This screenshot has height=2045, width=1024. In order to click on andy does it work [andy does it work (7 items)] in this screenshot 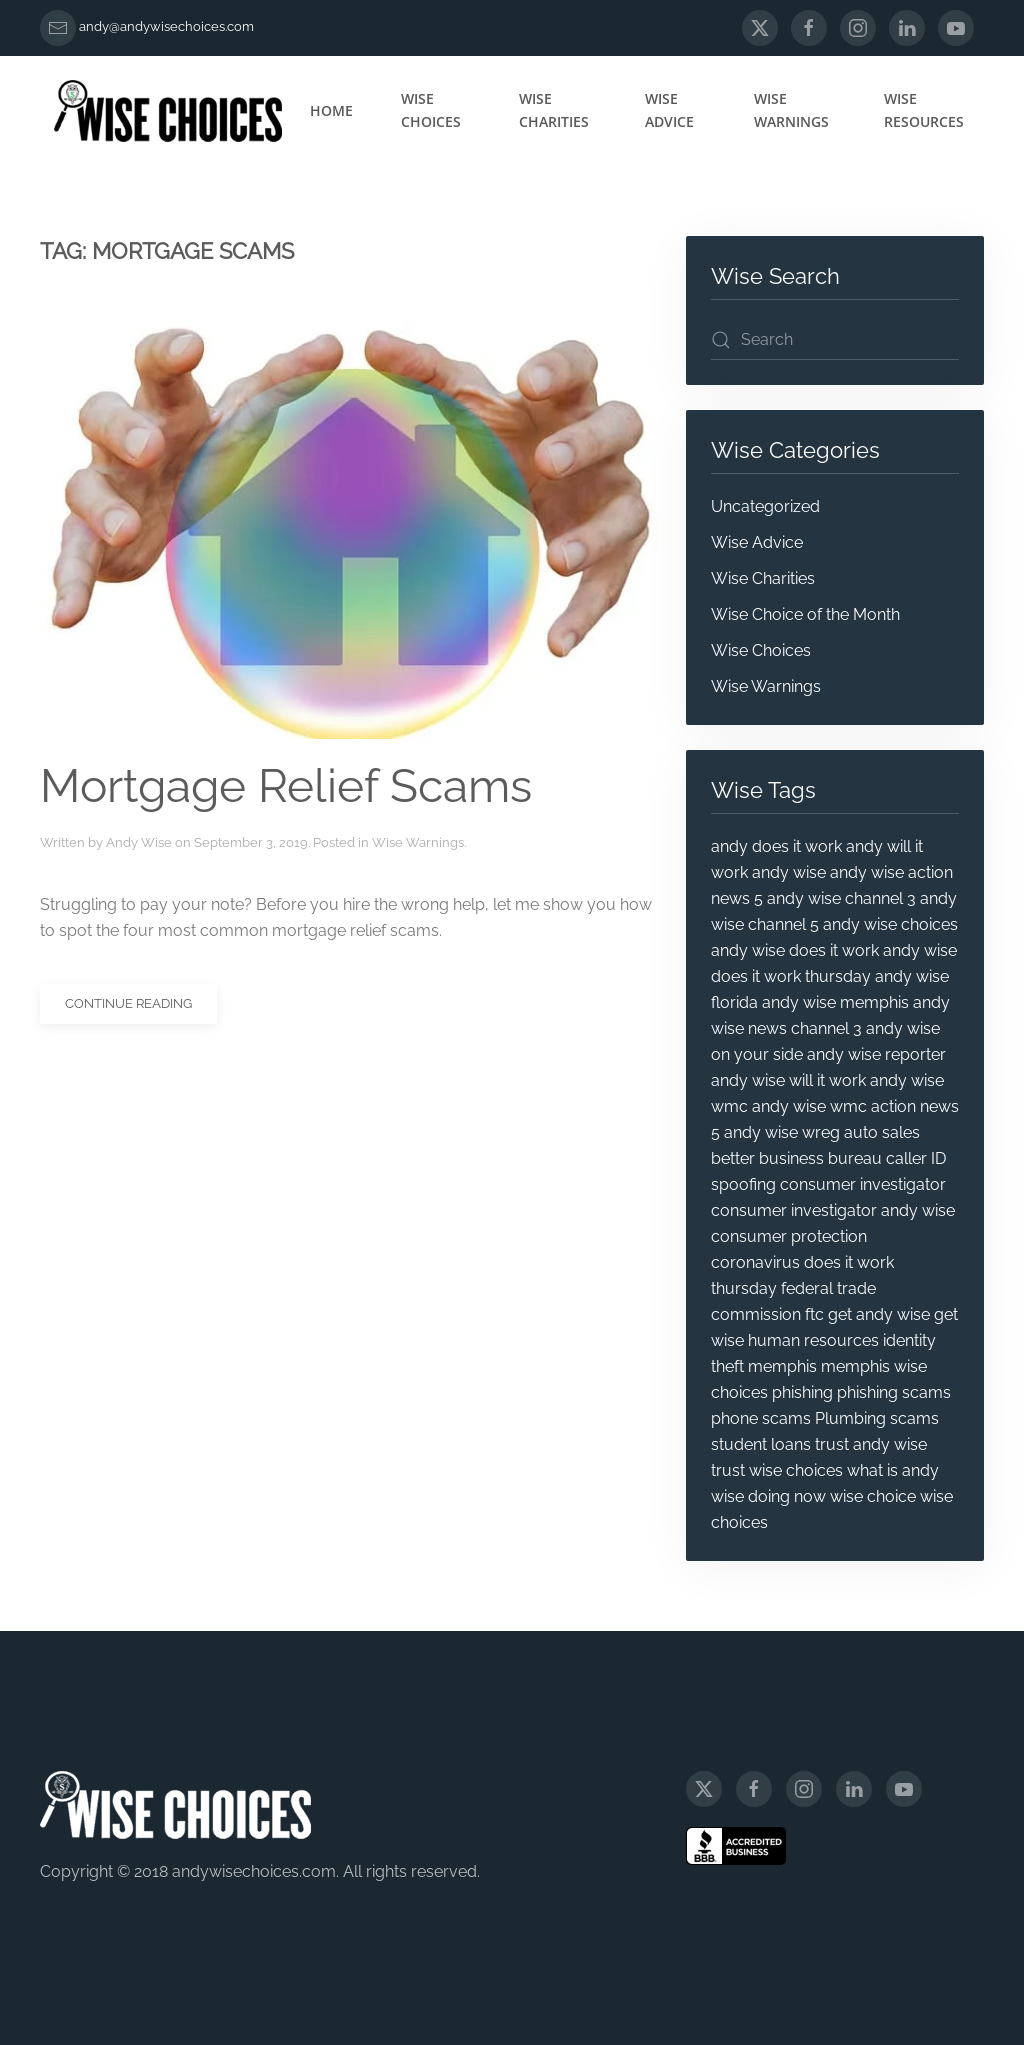, I will do `click(776, 846)`.